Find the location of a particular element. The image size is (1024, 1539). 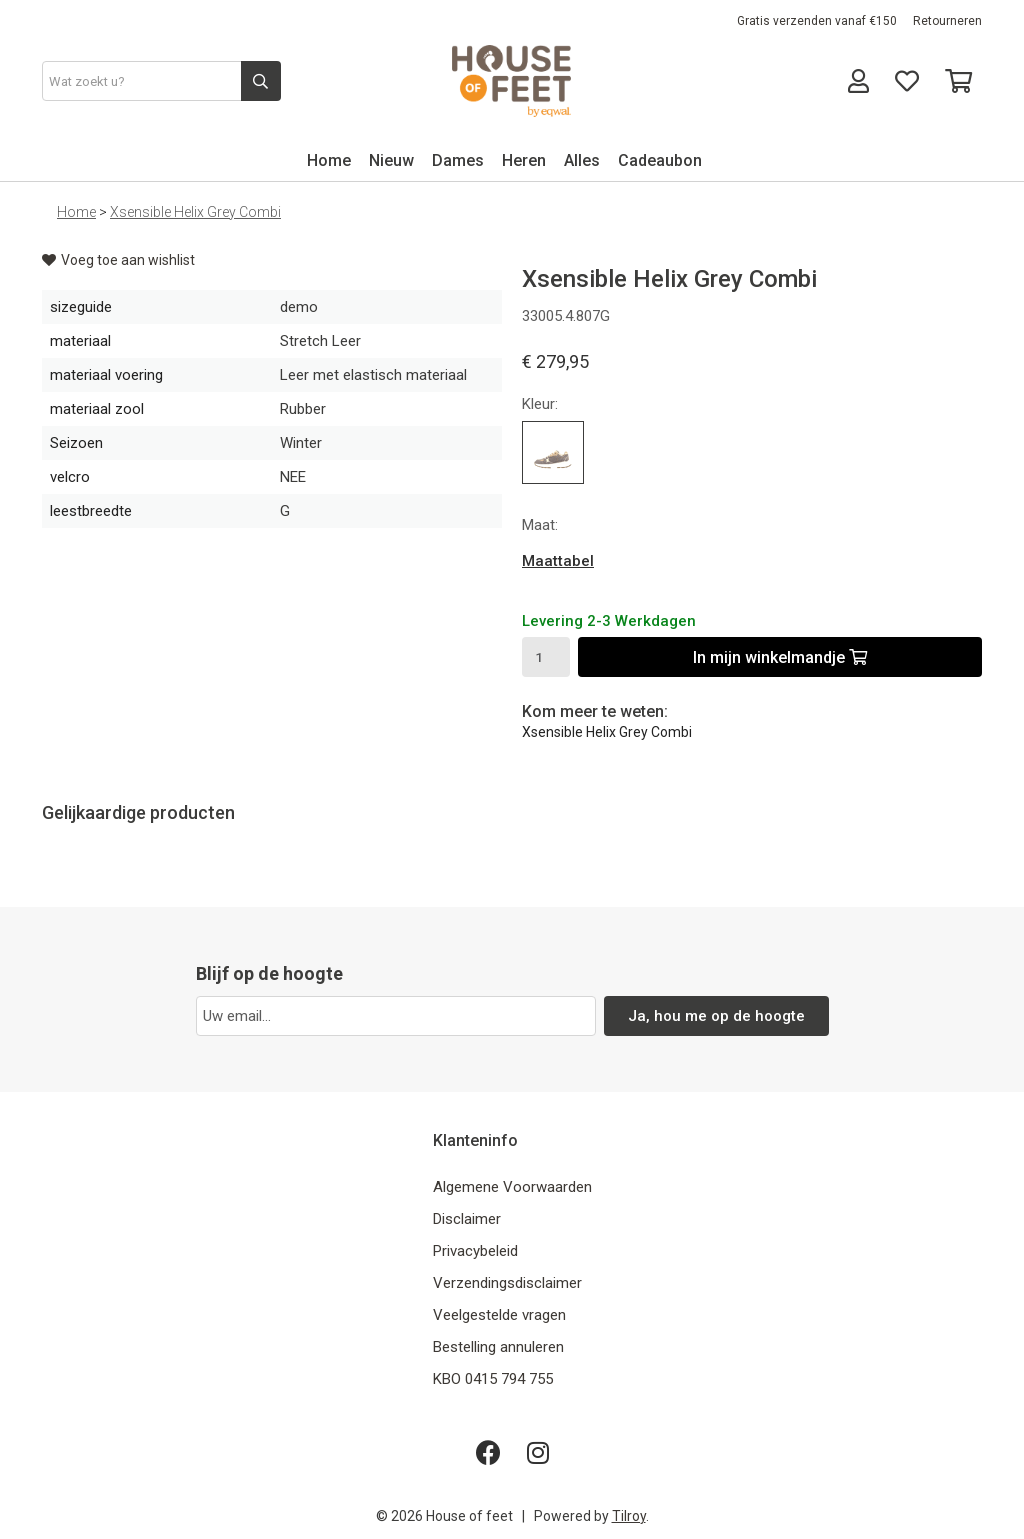

Tilroy is located at coordinates (629, 1516).